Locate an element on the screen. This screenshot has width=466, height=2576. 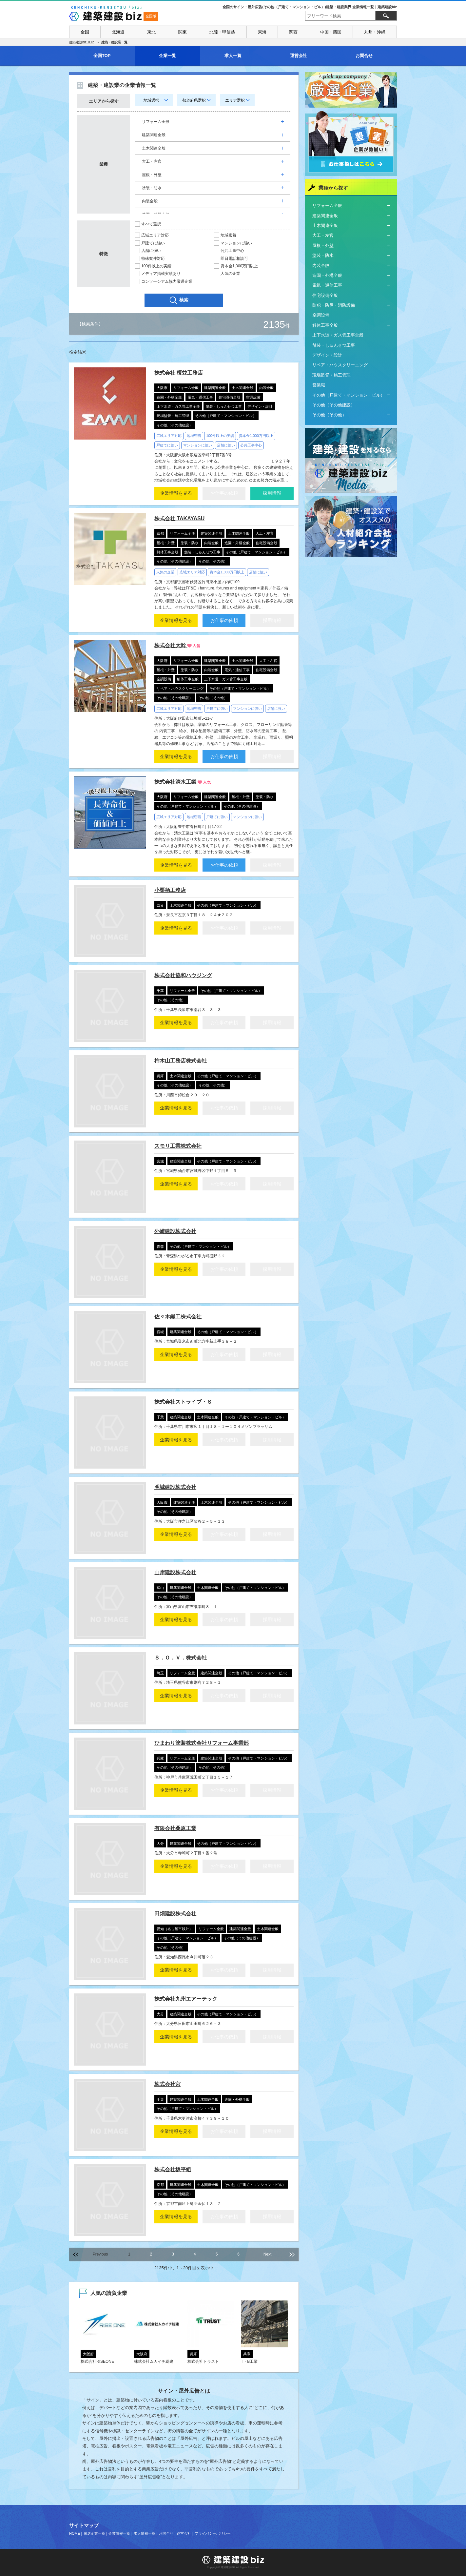
全国 is located at coordinates (85, 32).